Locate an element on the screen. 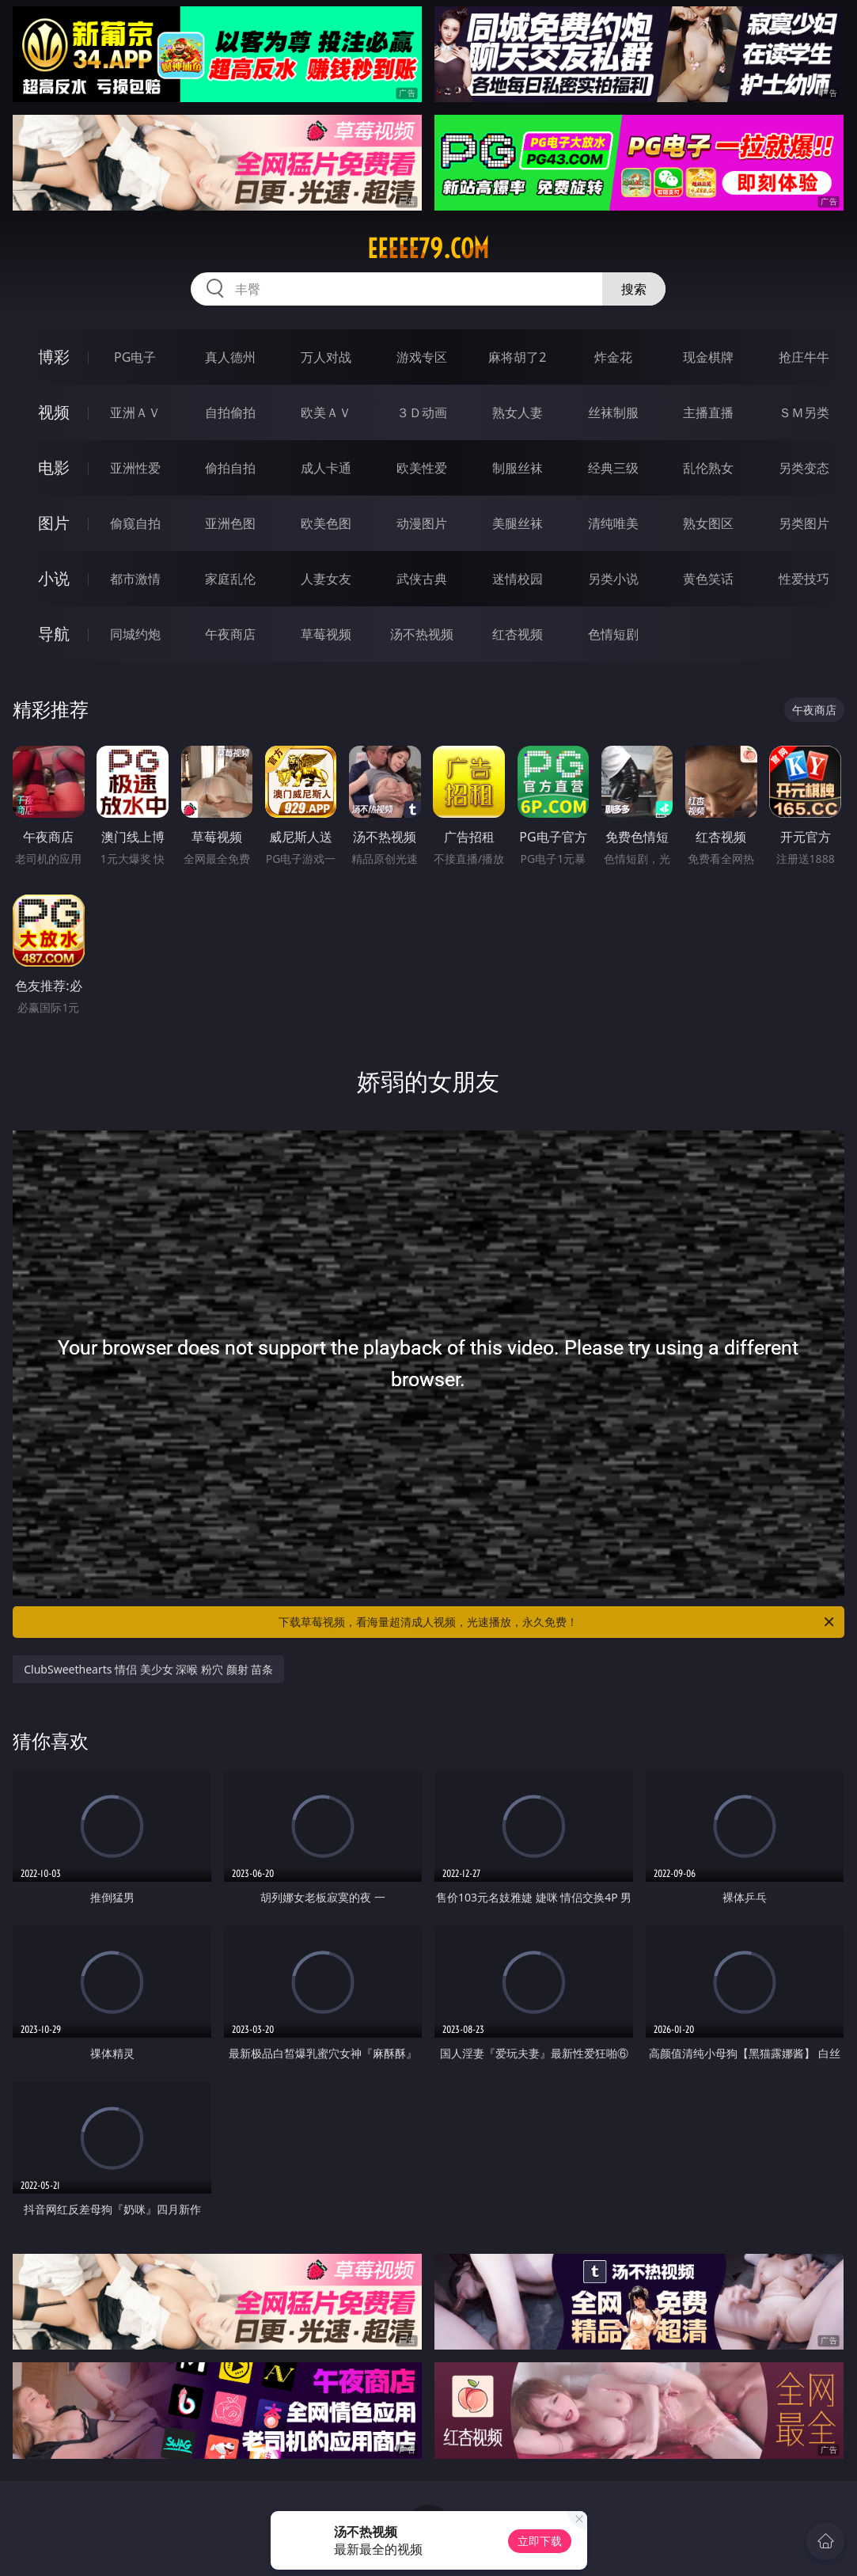 This screenshot has width=857, height=2576. ClubSweethearts 情侣 美少女 深喉 粉穴 颜射 苗条 is located at coordinates (148, 1669).